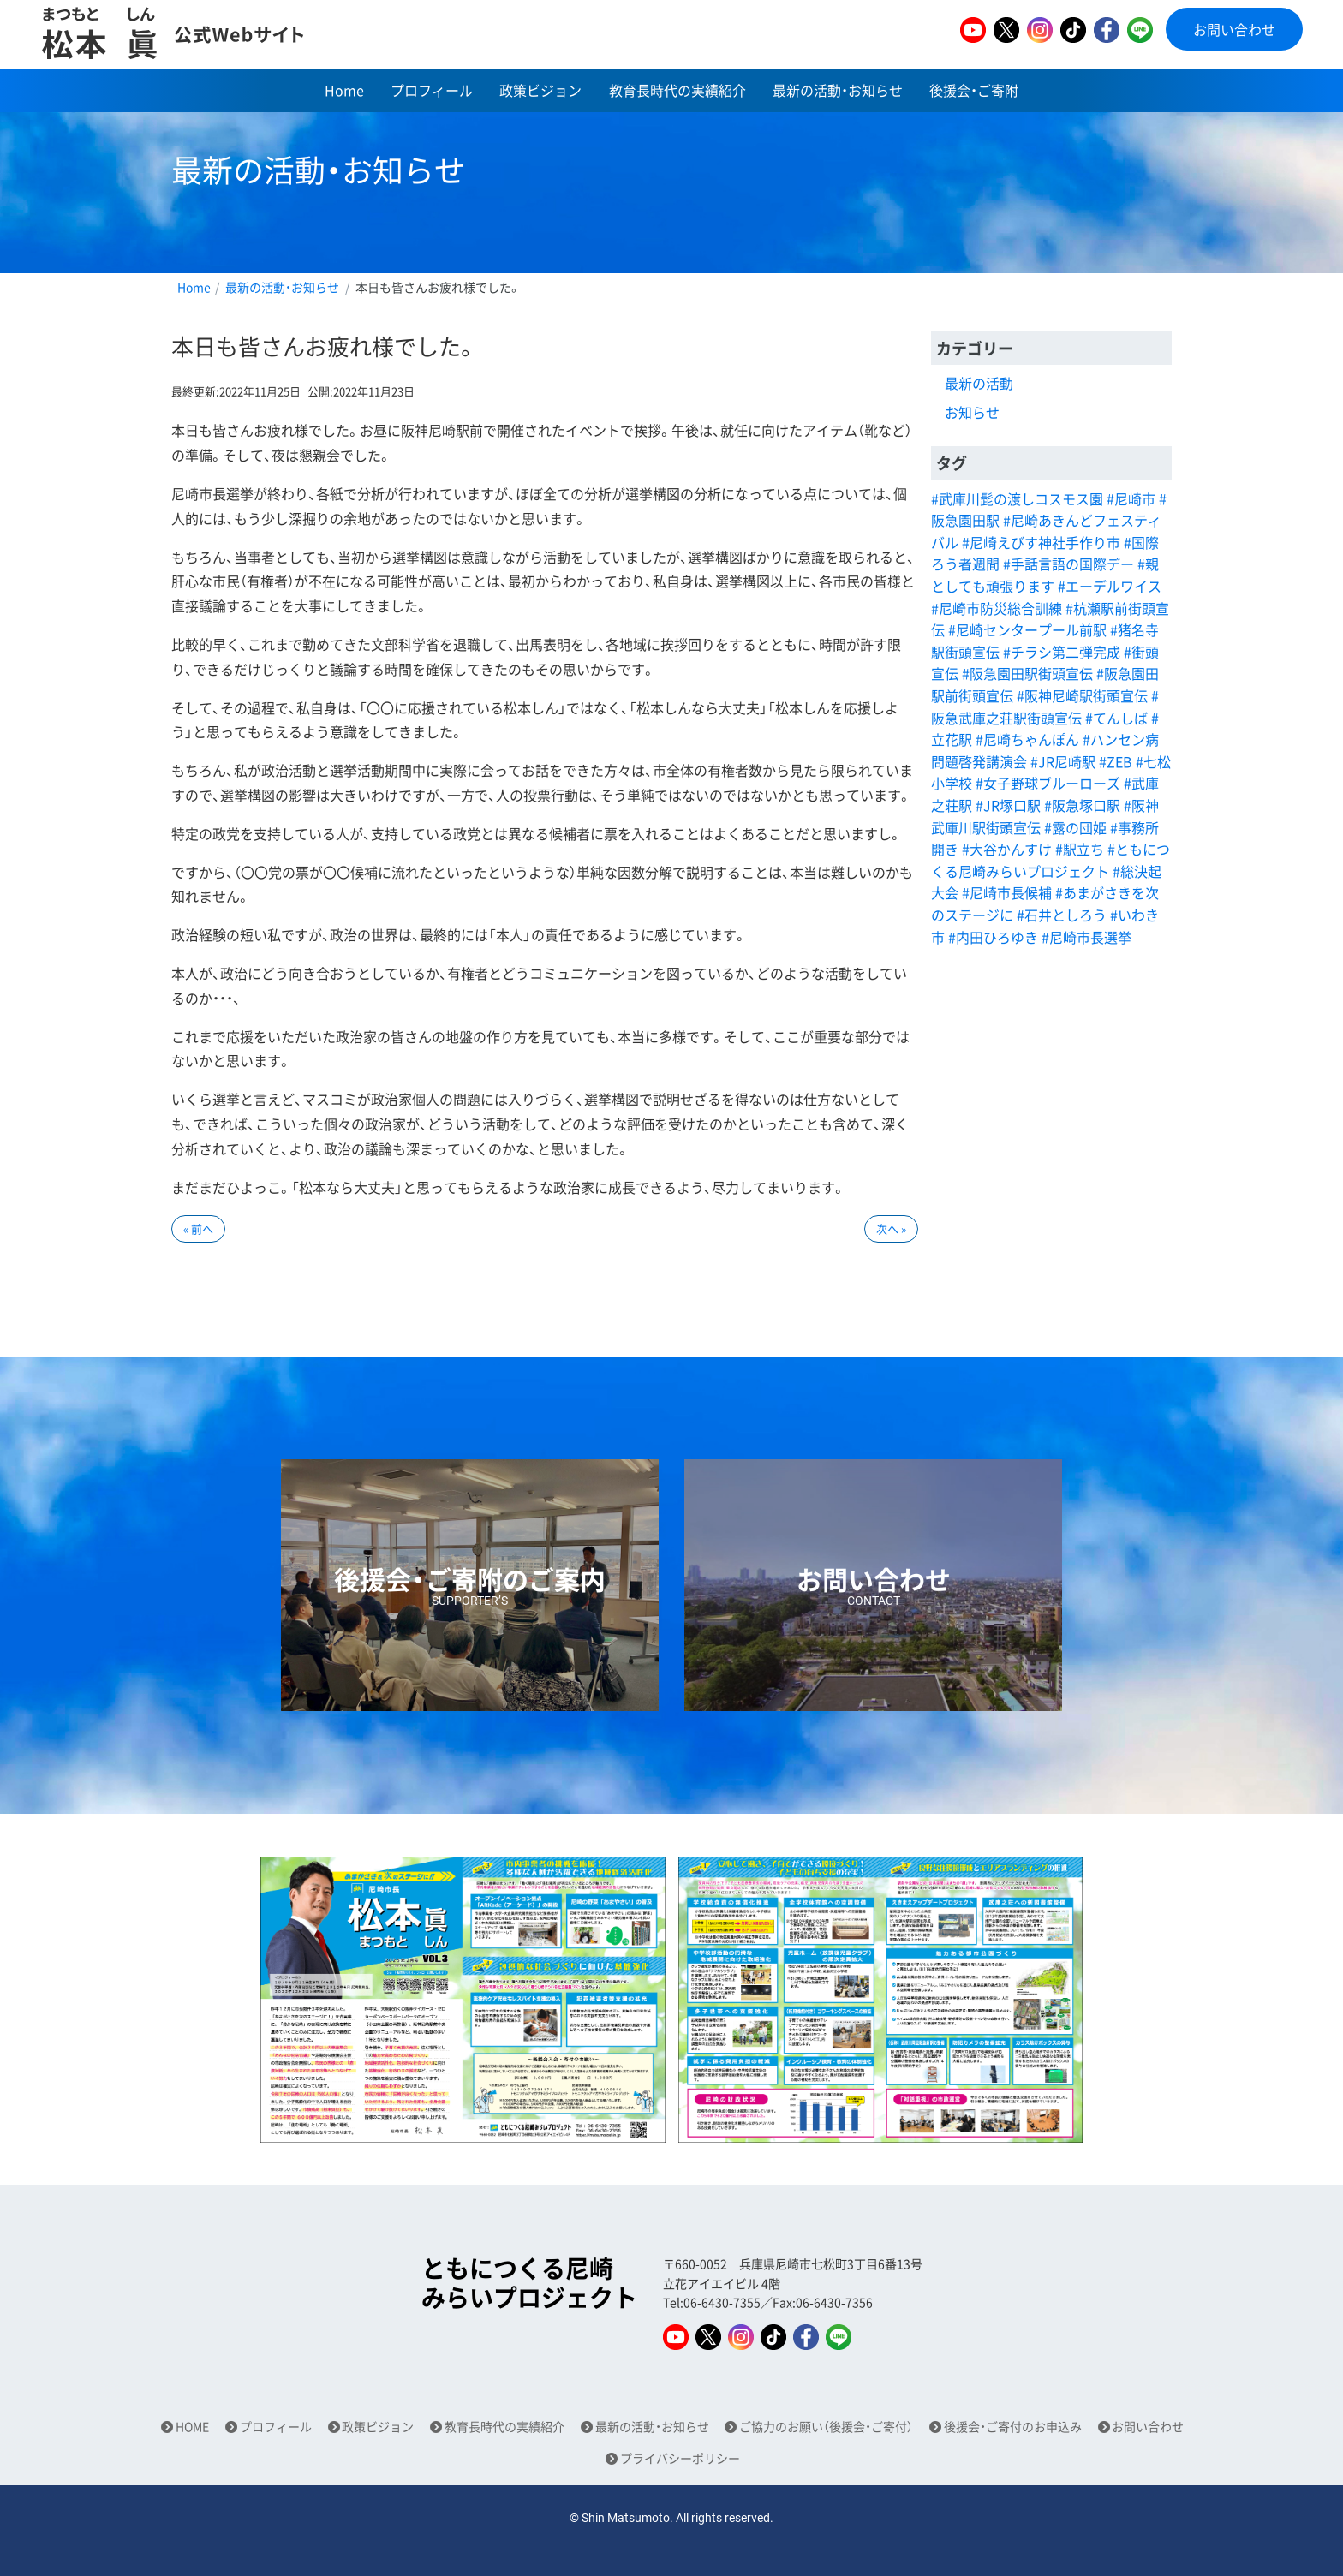 Image resolution: width=1343 pixels, height=2576 pixels. I want to click on 政策ビジョン, so click(540, 90).